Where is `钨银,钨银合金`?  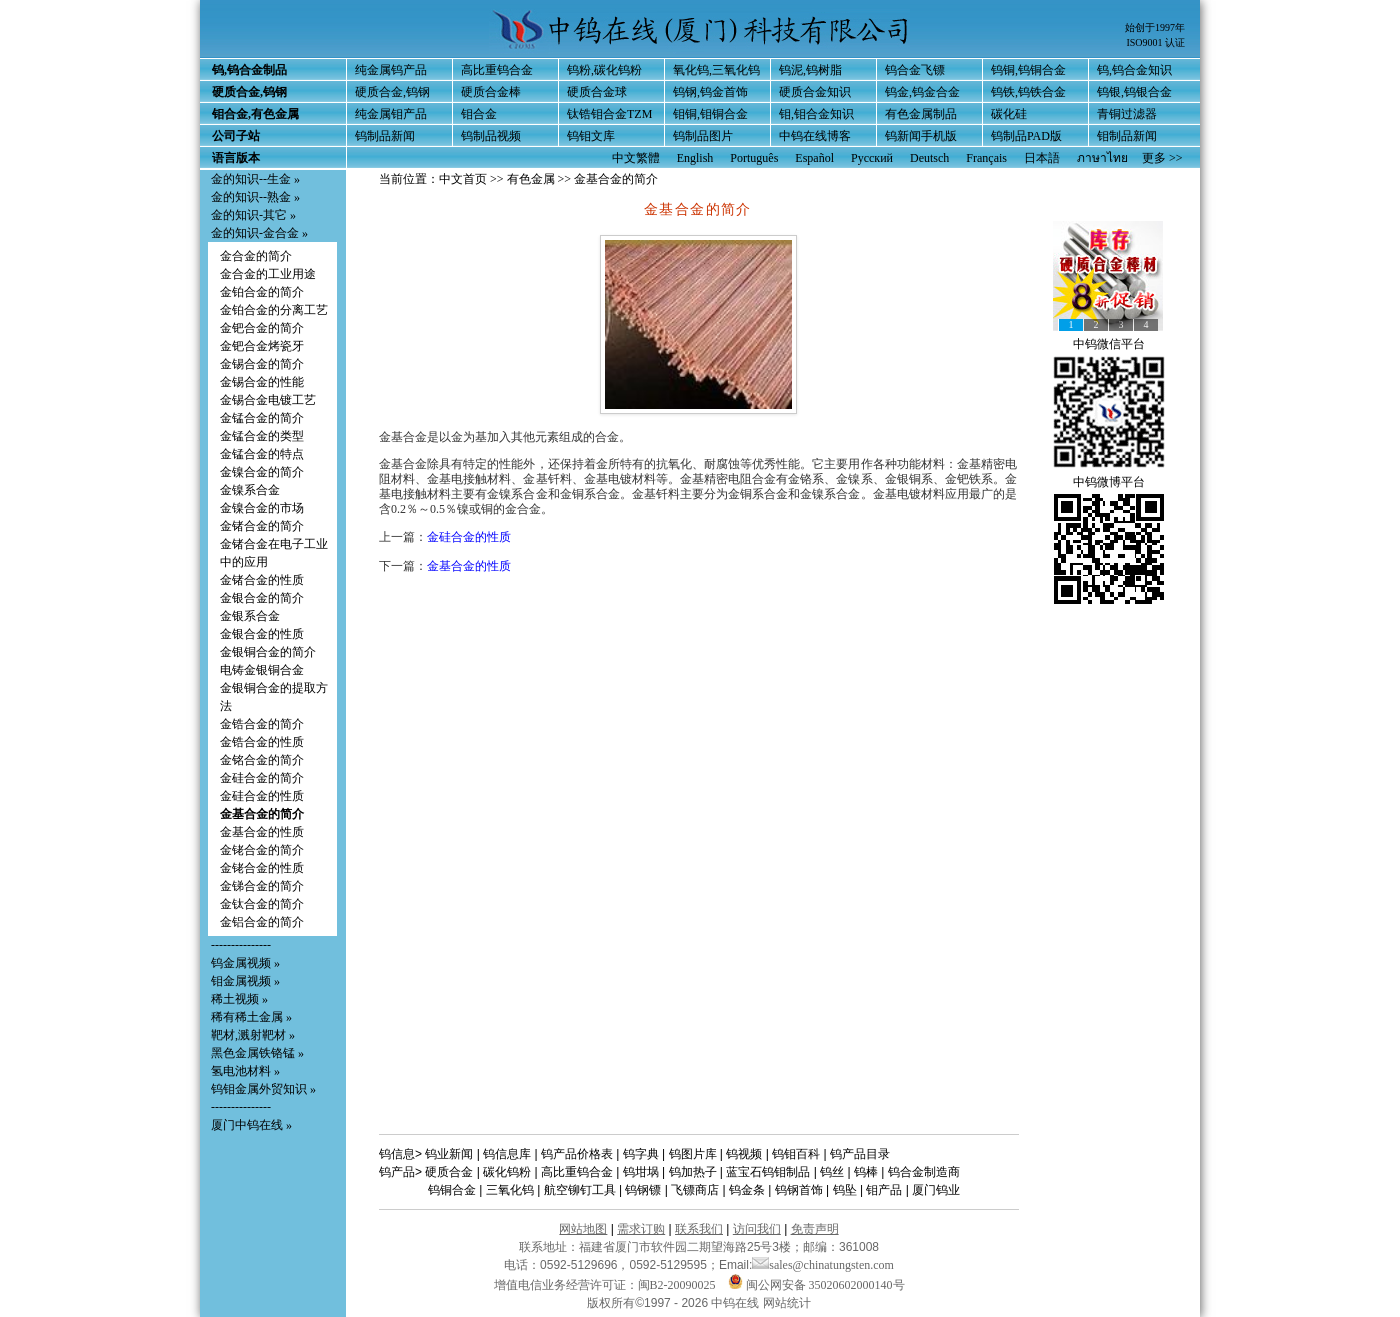
钨银,钨银合金 is located at coordinates (1134, 92).